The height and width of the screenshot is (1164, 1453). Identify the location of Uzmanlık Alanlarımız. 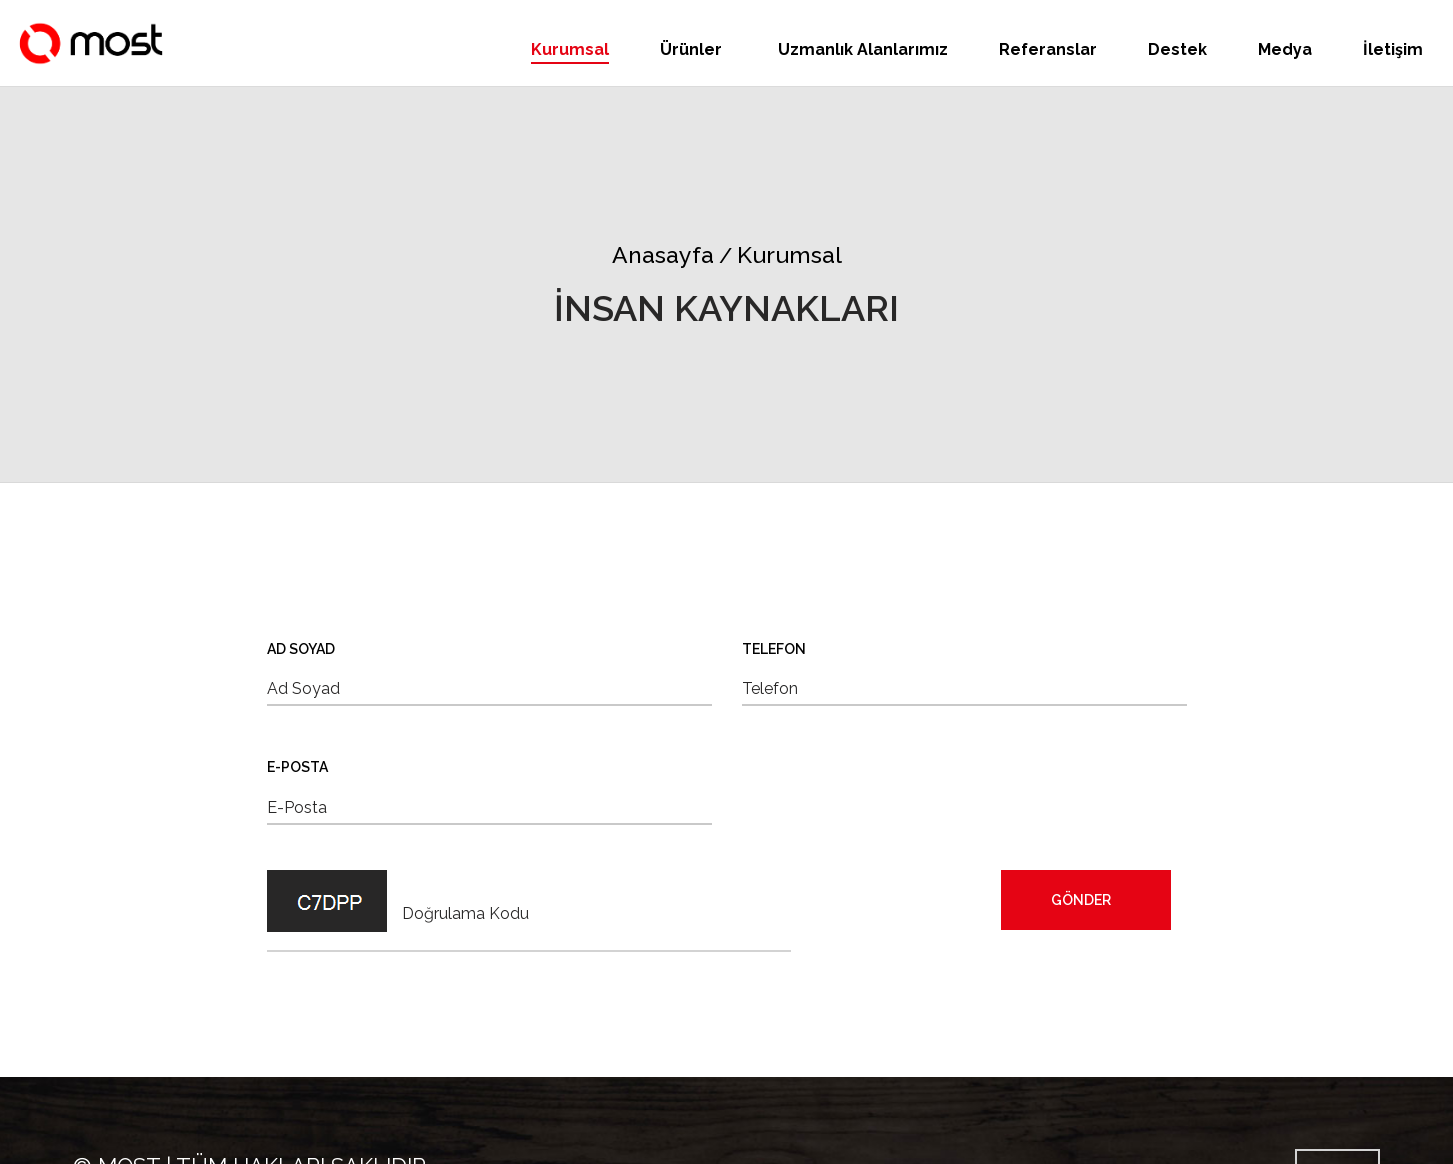
(863, 49).